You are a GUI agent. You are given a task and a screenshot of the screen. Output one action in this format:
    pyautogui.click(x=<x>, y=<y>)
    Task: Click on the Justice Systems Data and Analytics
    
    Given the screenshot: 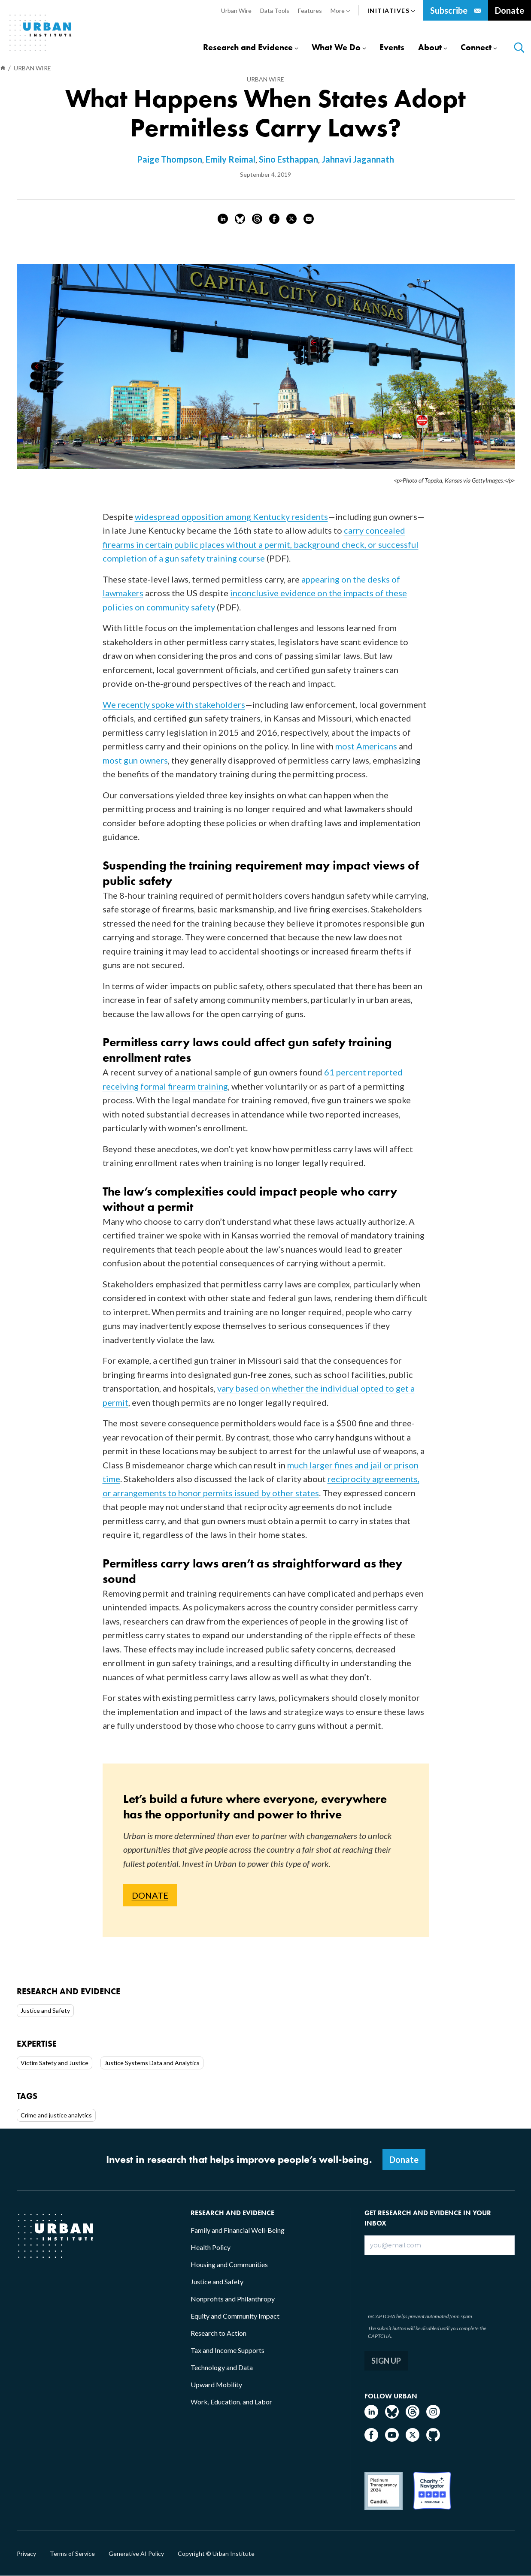 What is the action you would take?
    pyautogui.click(x=152, y=2062)
    